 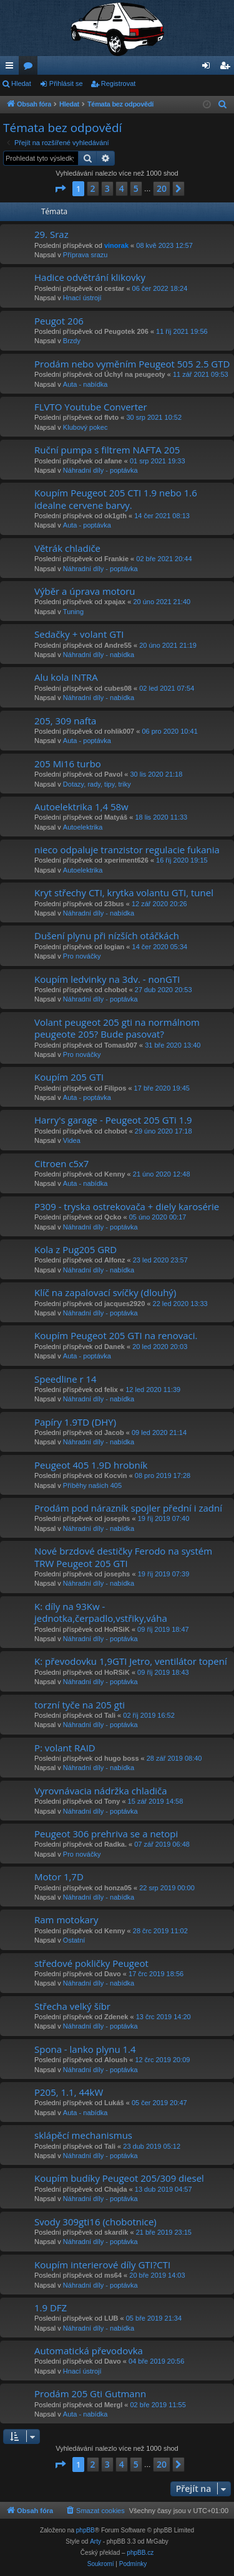 I want to click on K: převodovku 1,9GTI Jetro, ventilátor topení, so click(x=130, y=1661).